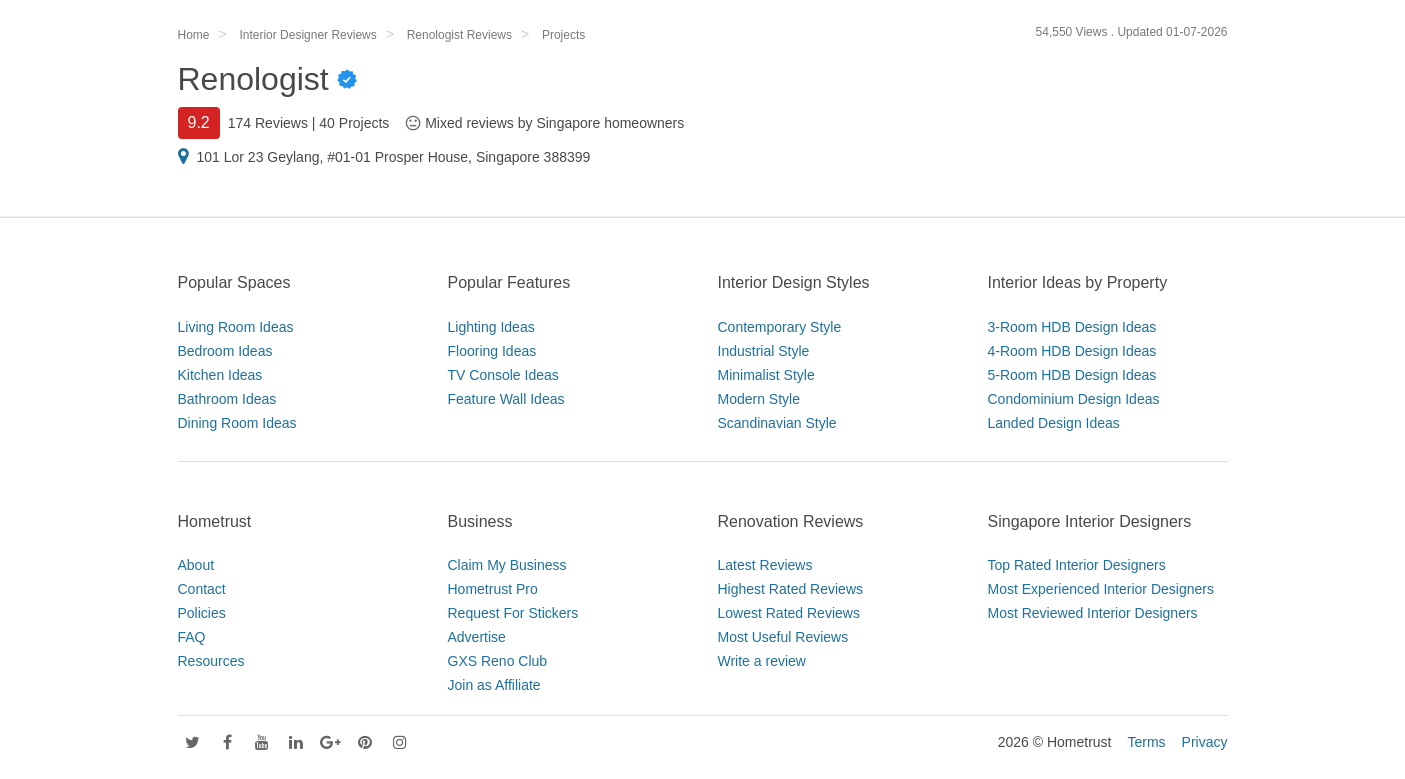  Describe the element at coordinates (791, 589) in the screenshot. I see `Highest Rated Reviews` at that location.